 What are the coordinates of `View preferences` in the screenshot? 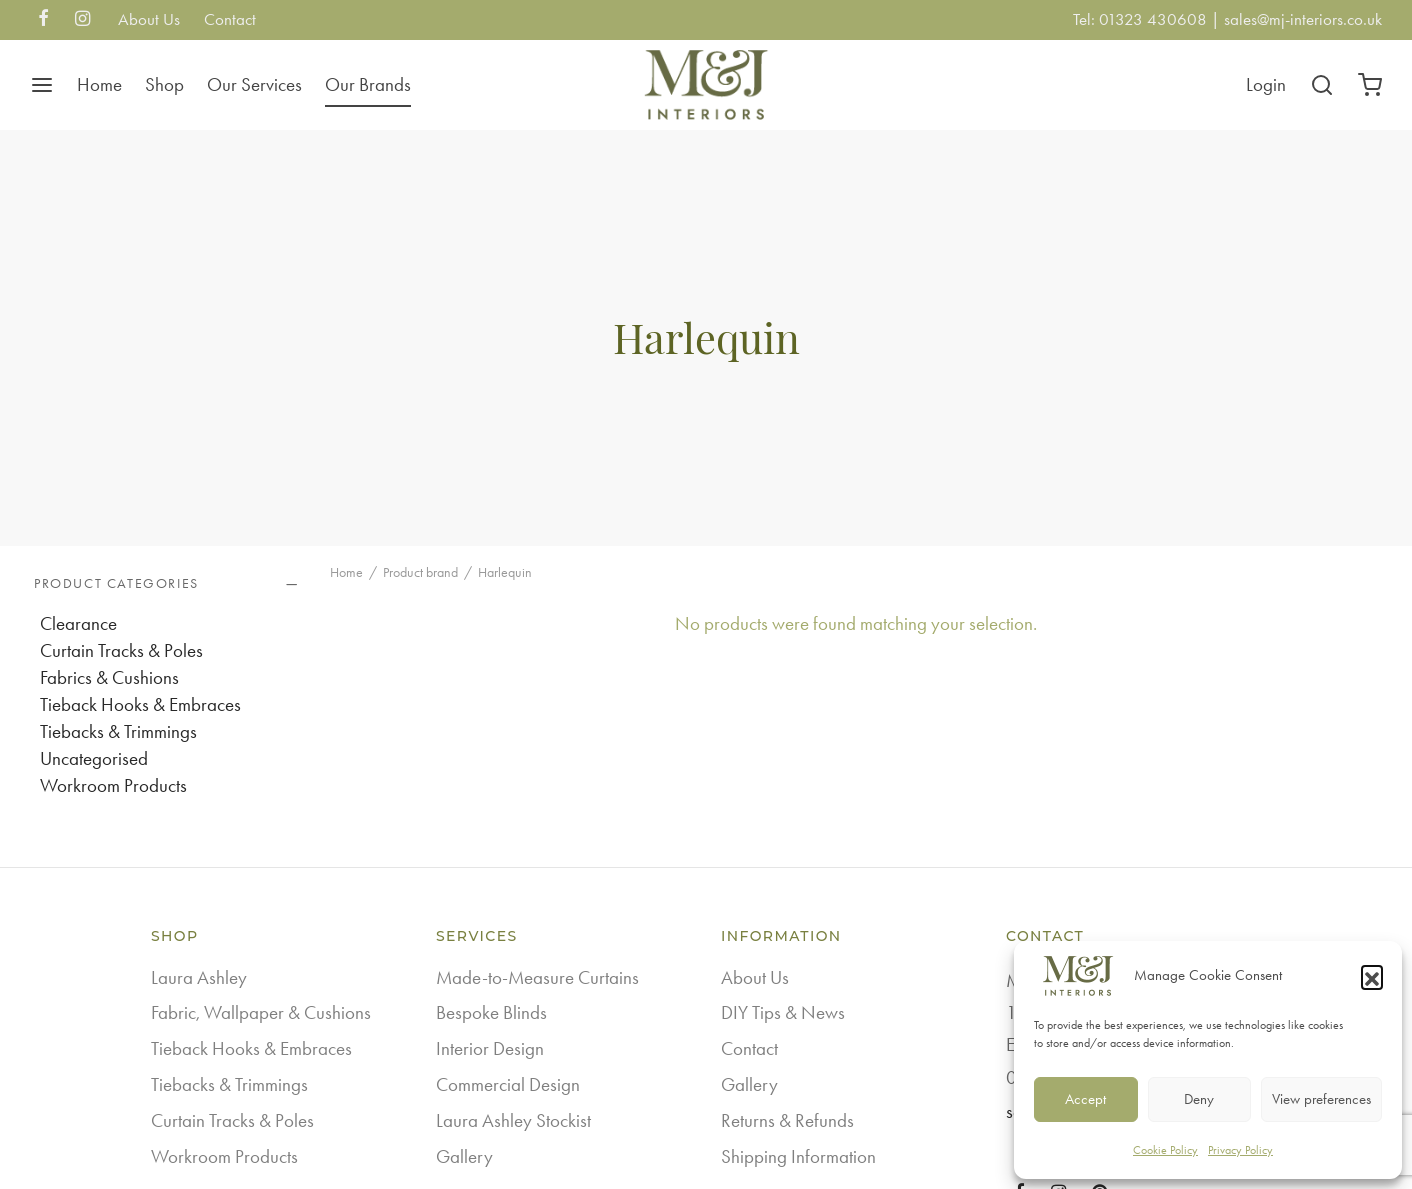 It's located at (1321, 1099).